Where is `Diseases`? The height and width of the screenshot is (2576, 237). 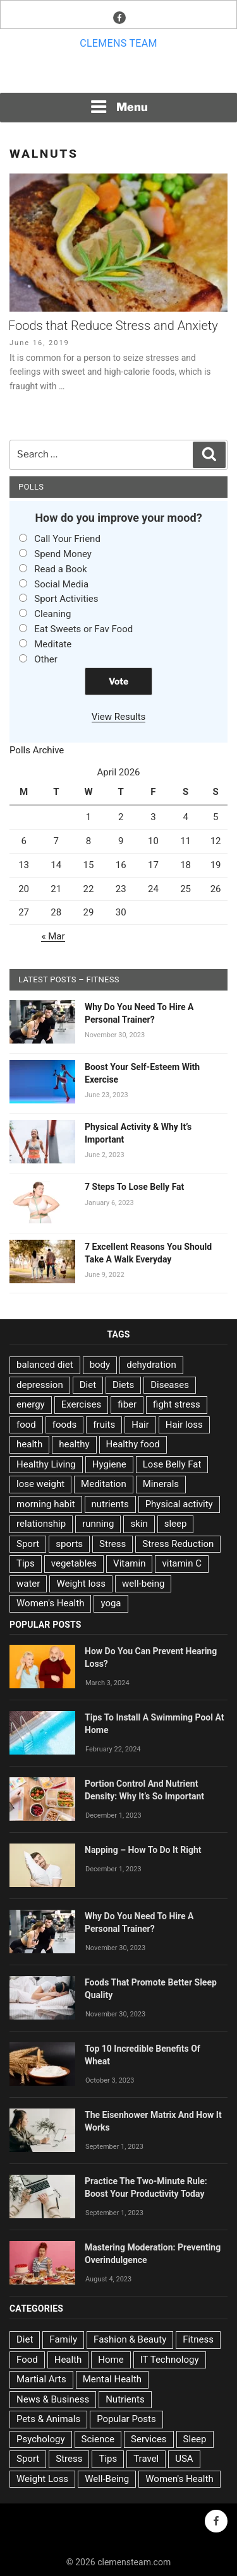
Diseases is located at coordinates (169, 1385).